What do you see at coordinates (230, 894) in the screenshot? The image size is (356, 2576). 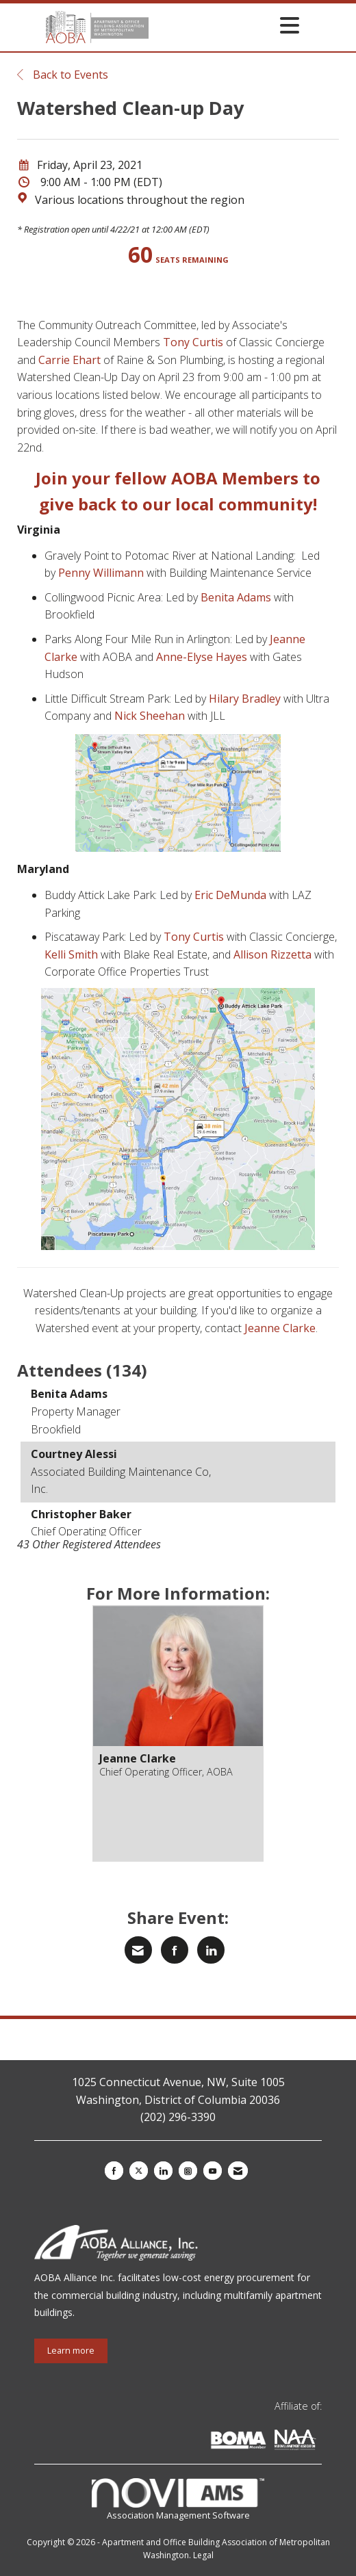 I see `Eric DeMunda` at bounding box center [230, 894].